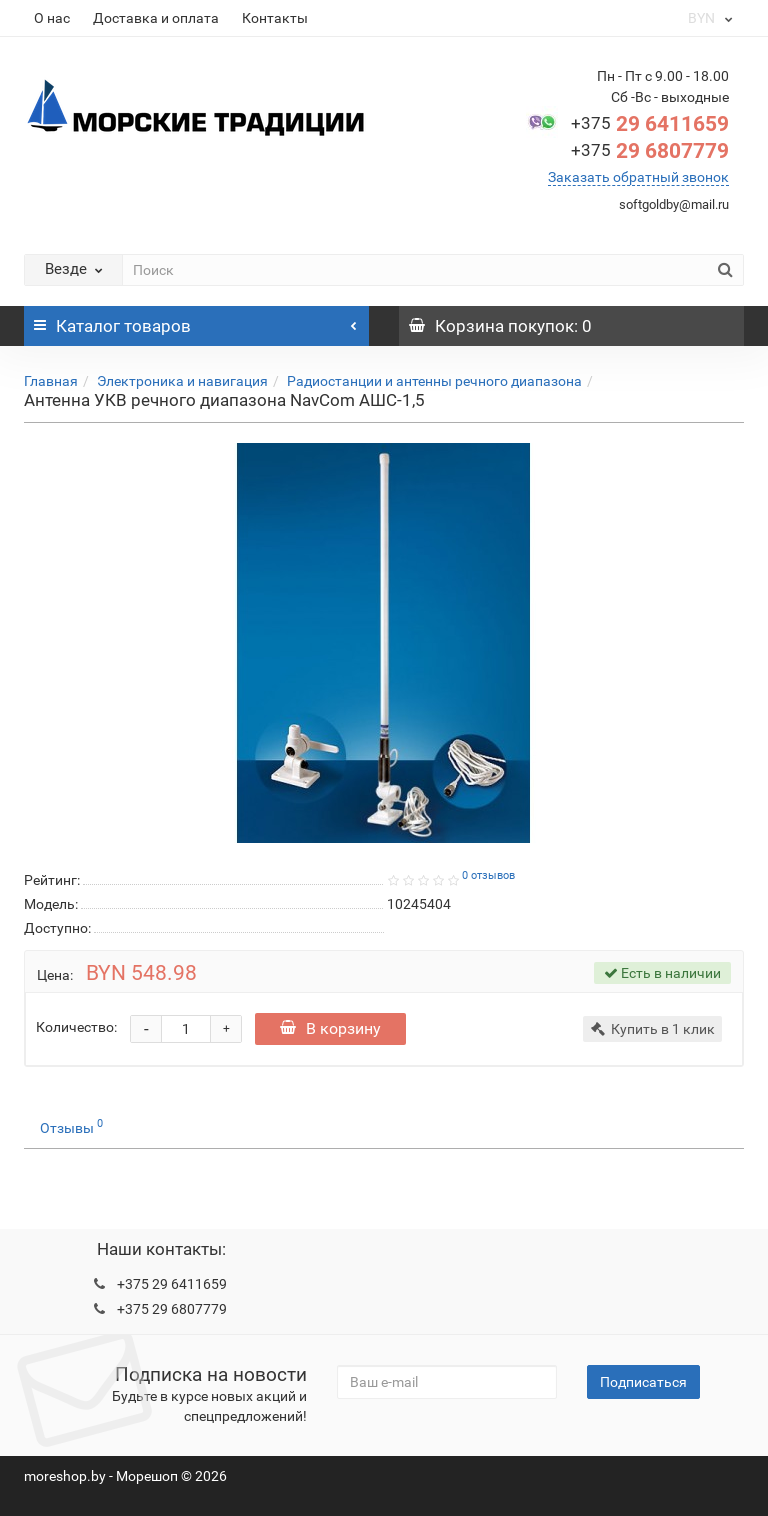  Describe the element at coordinates (71, 1126) in the screenshot. I see `Отзывы` at that location.